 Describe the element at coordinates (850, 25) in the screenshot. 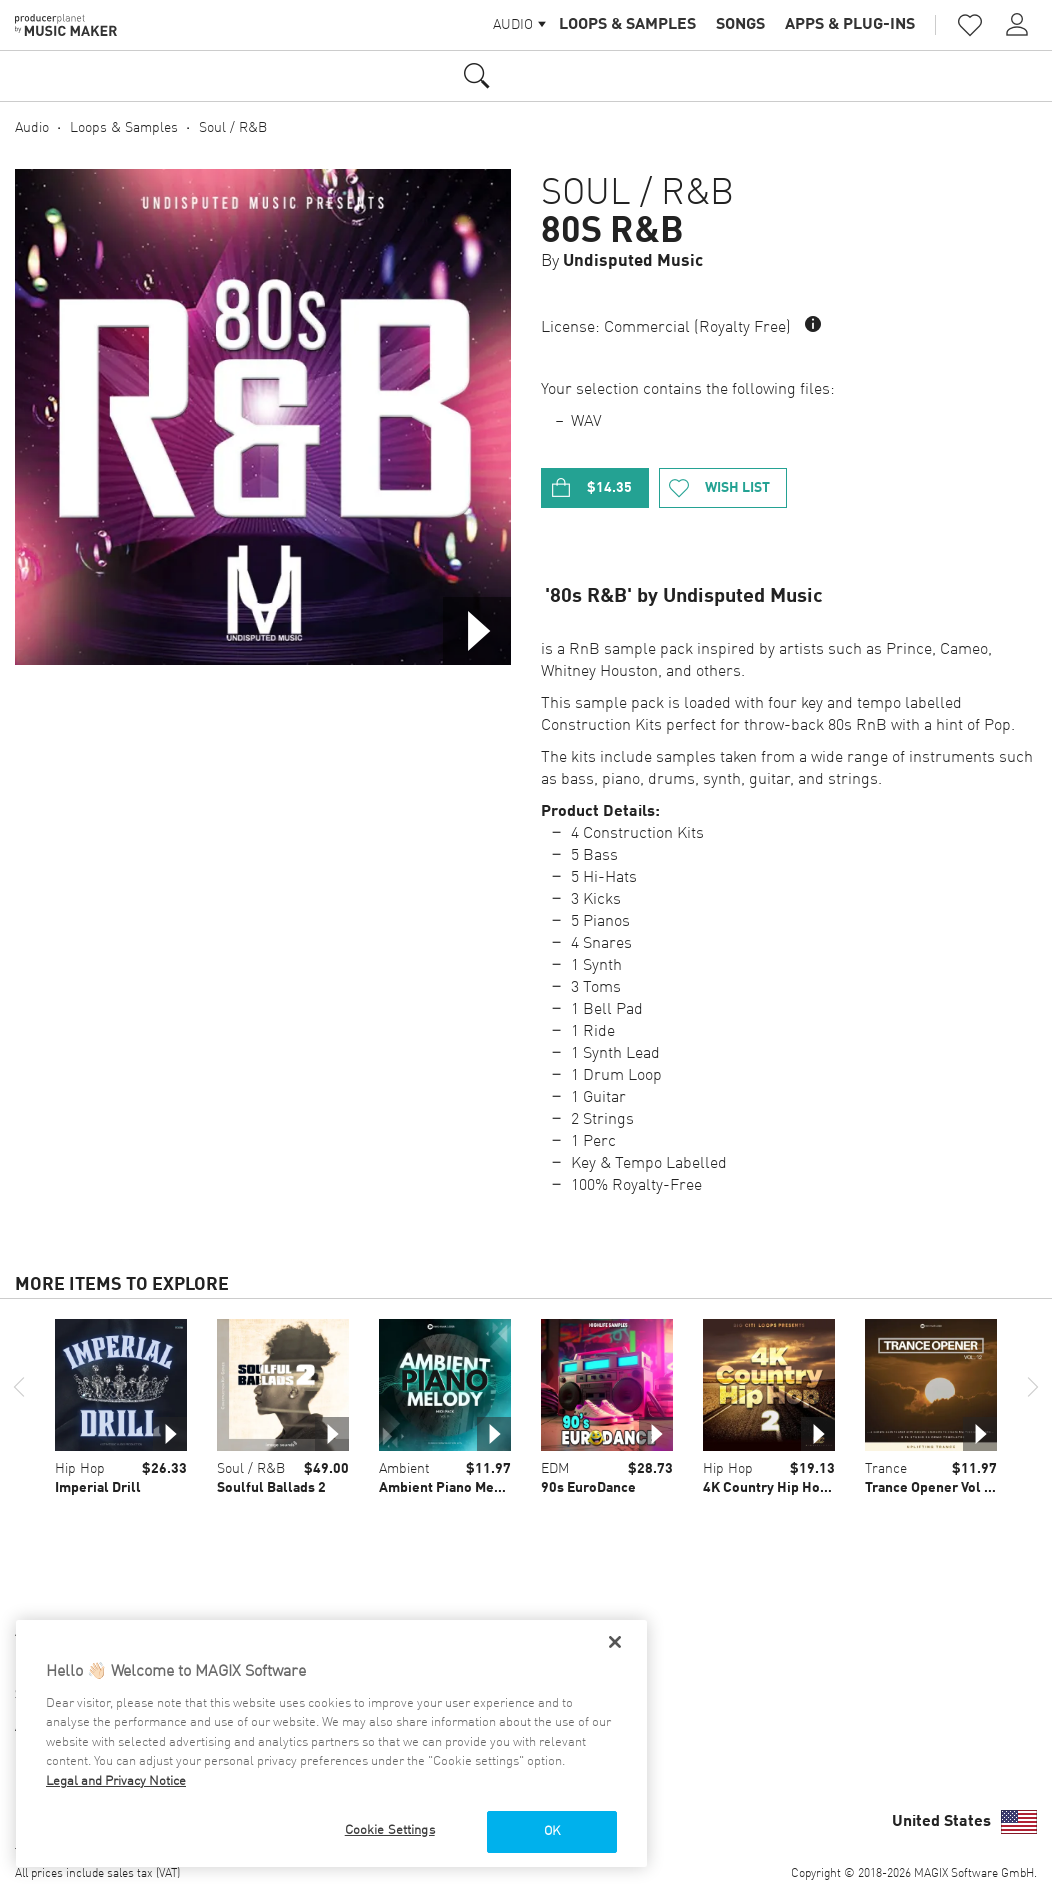

I see `Apps & Plug-ins` at that location.